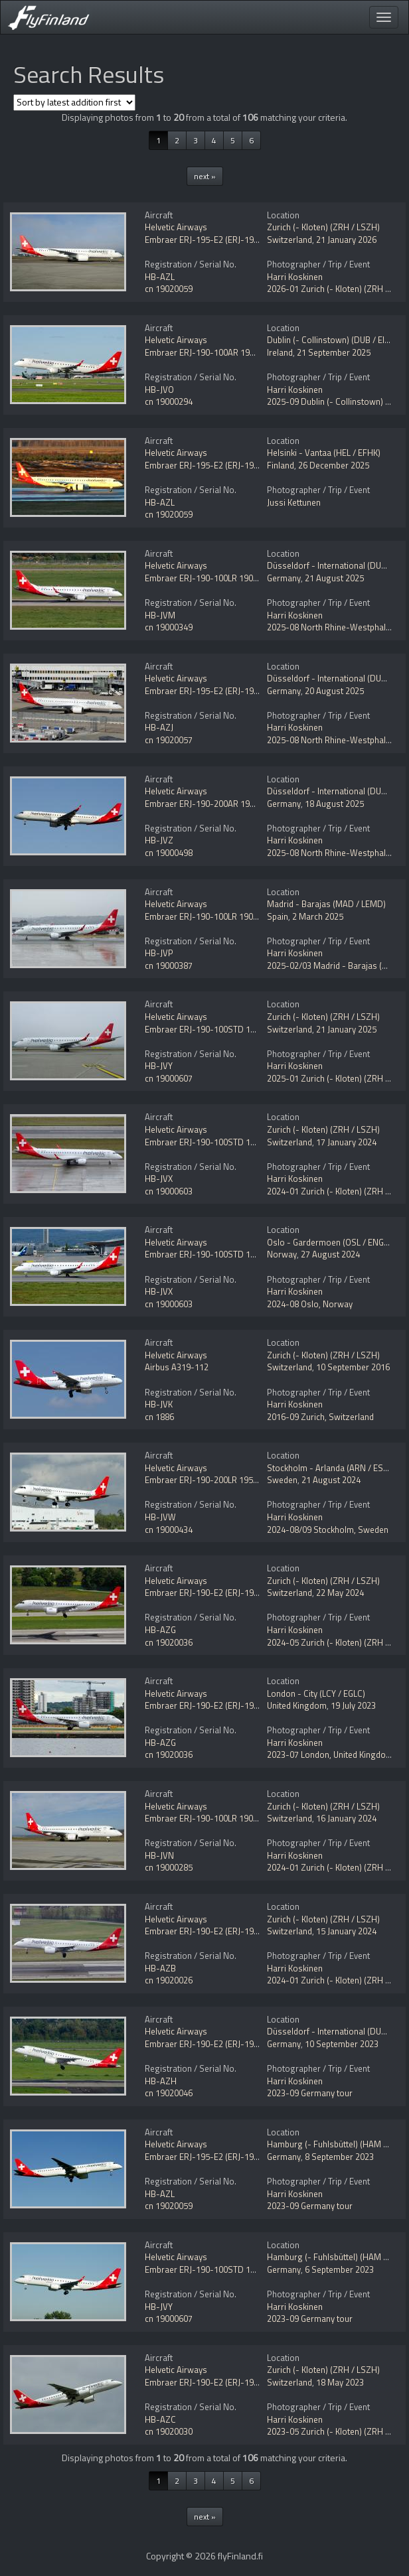  Describe the element at coordinates (331, 1467) in the screenshot. I see `Stockholm - Arlanda (ARN / ESSA)` at that location.